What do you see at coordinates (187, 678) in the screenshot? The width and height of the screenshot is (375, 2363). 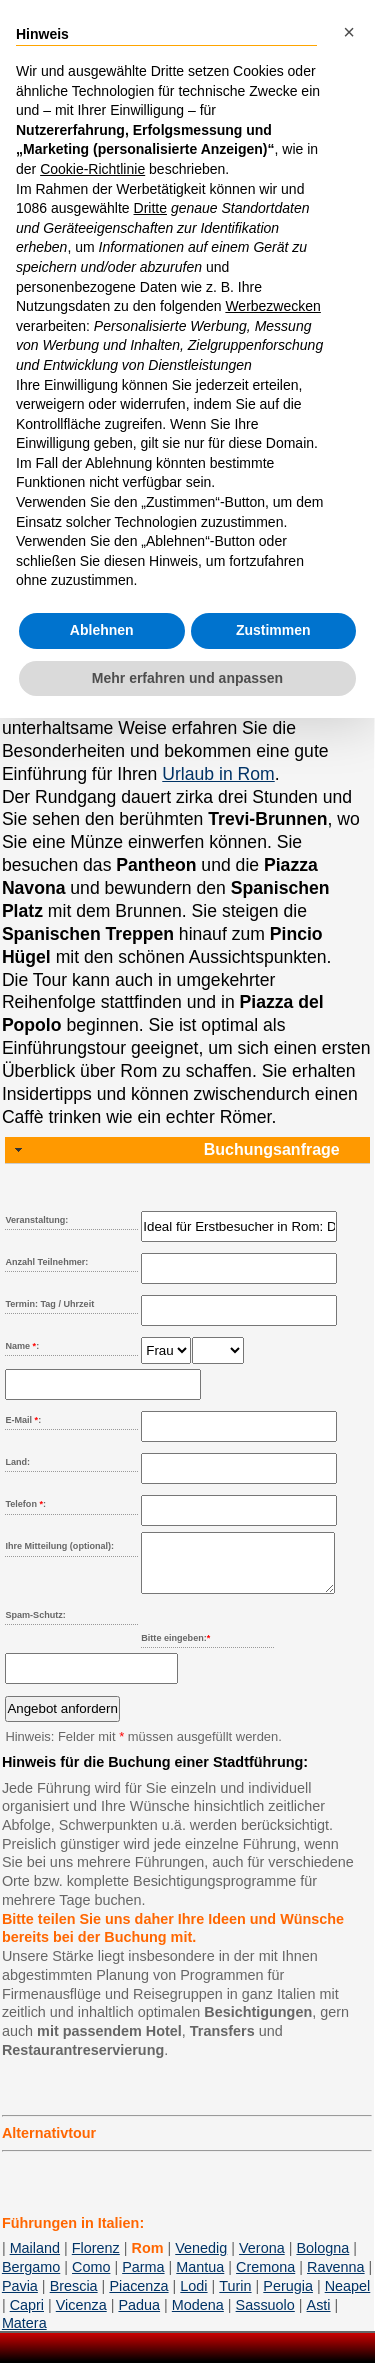 I see `Mehr erfahren und anpassen [button]` at bounding box center [187, 678].